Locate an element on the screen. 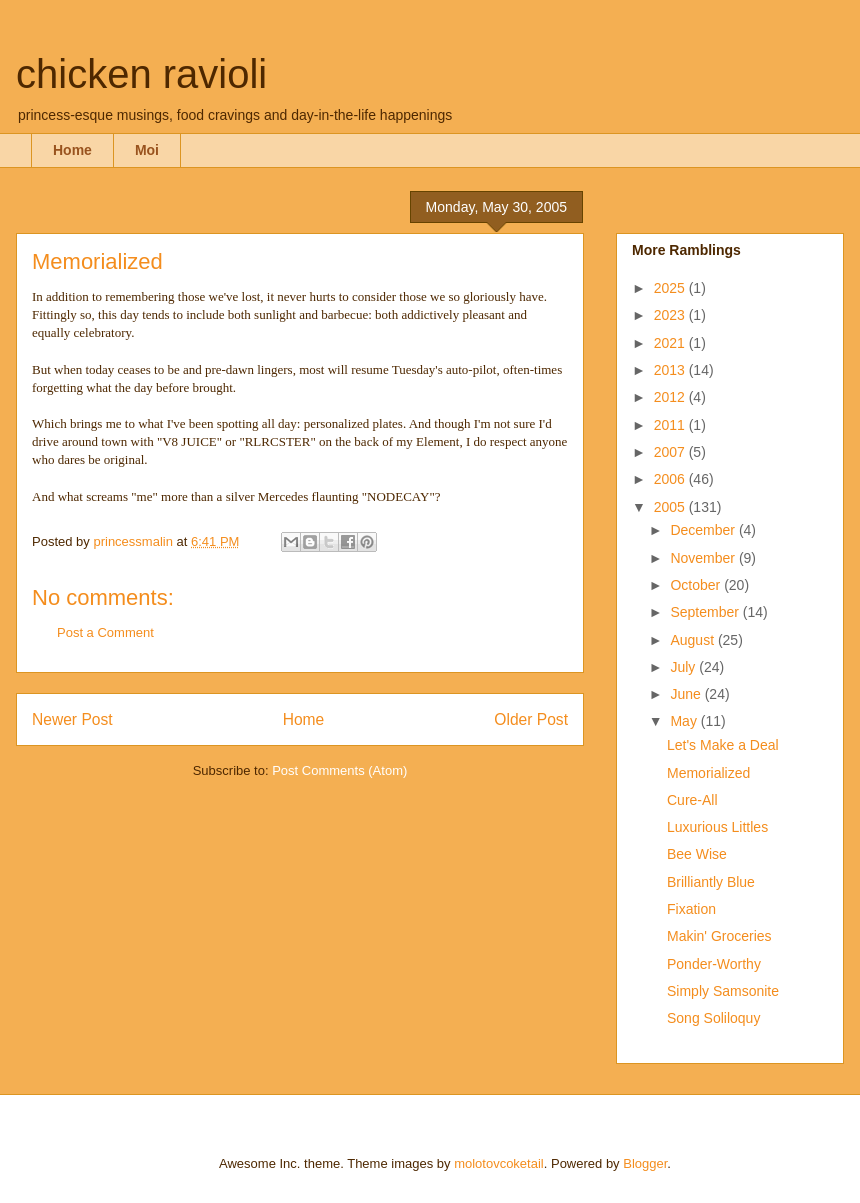 The image size is (860, 1203). Home is located at coordinates (72, 150).